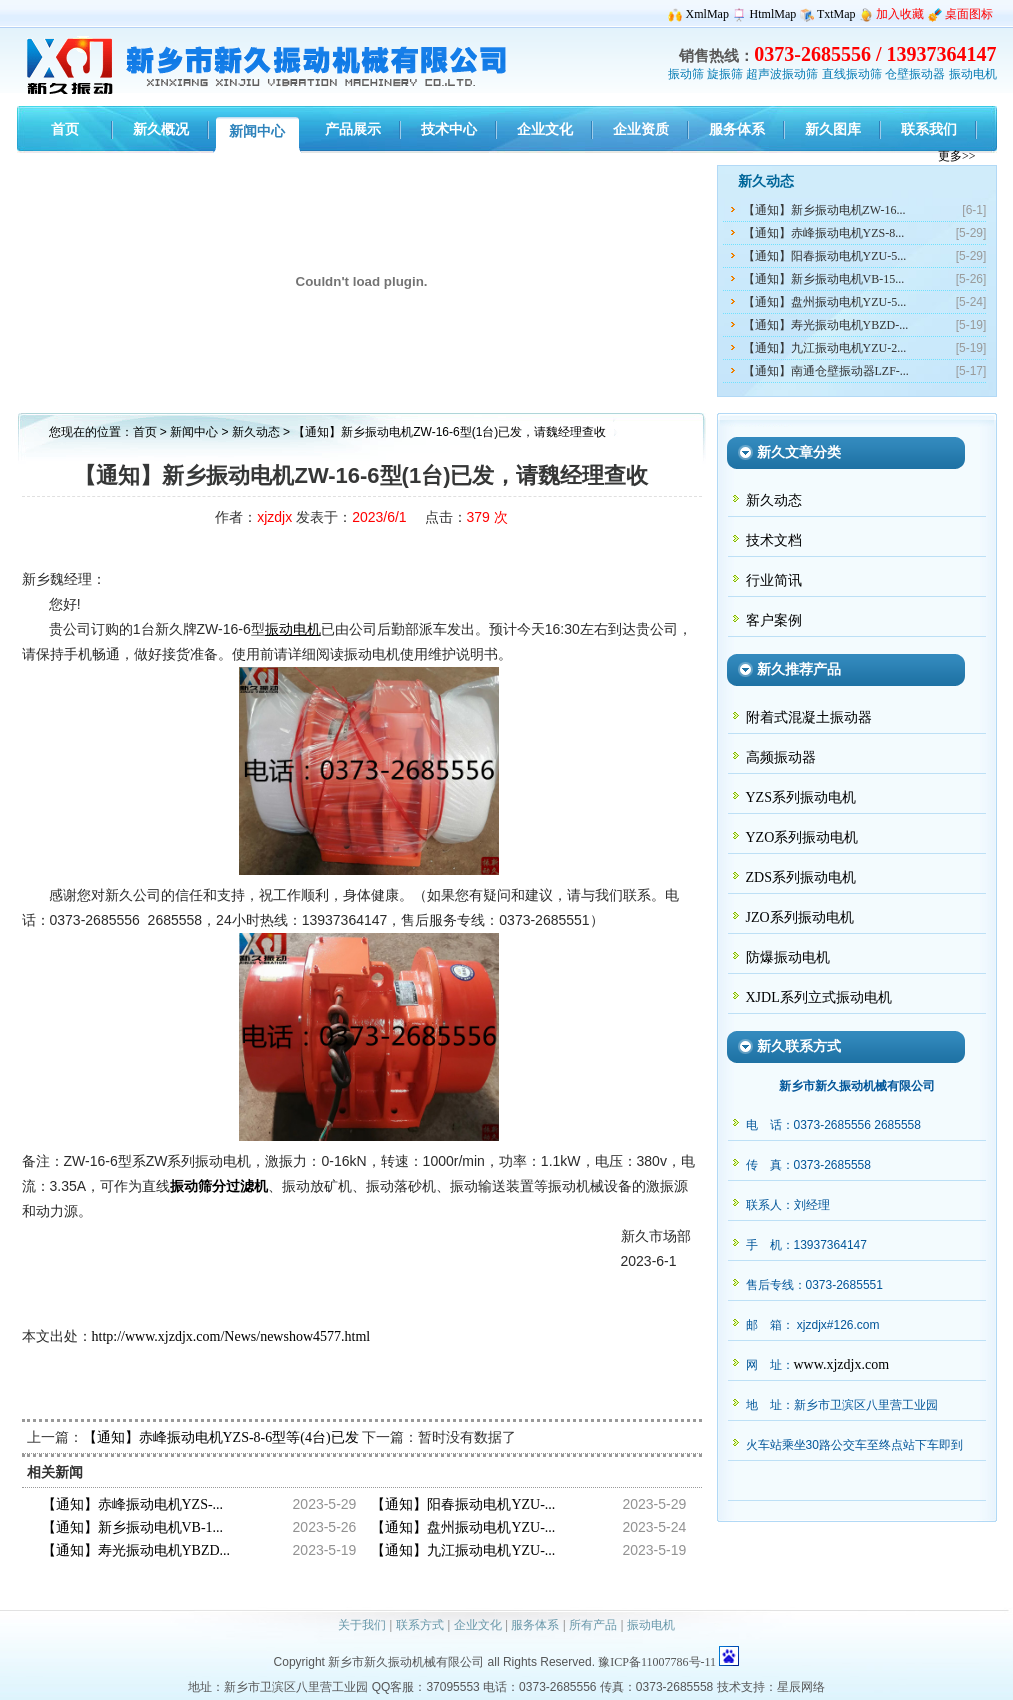  What do you see at coordinates (915, 74) in the screenshot?
I see `仓壁振动器` at bounding box center [915, 74].